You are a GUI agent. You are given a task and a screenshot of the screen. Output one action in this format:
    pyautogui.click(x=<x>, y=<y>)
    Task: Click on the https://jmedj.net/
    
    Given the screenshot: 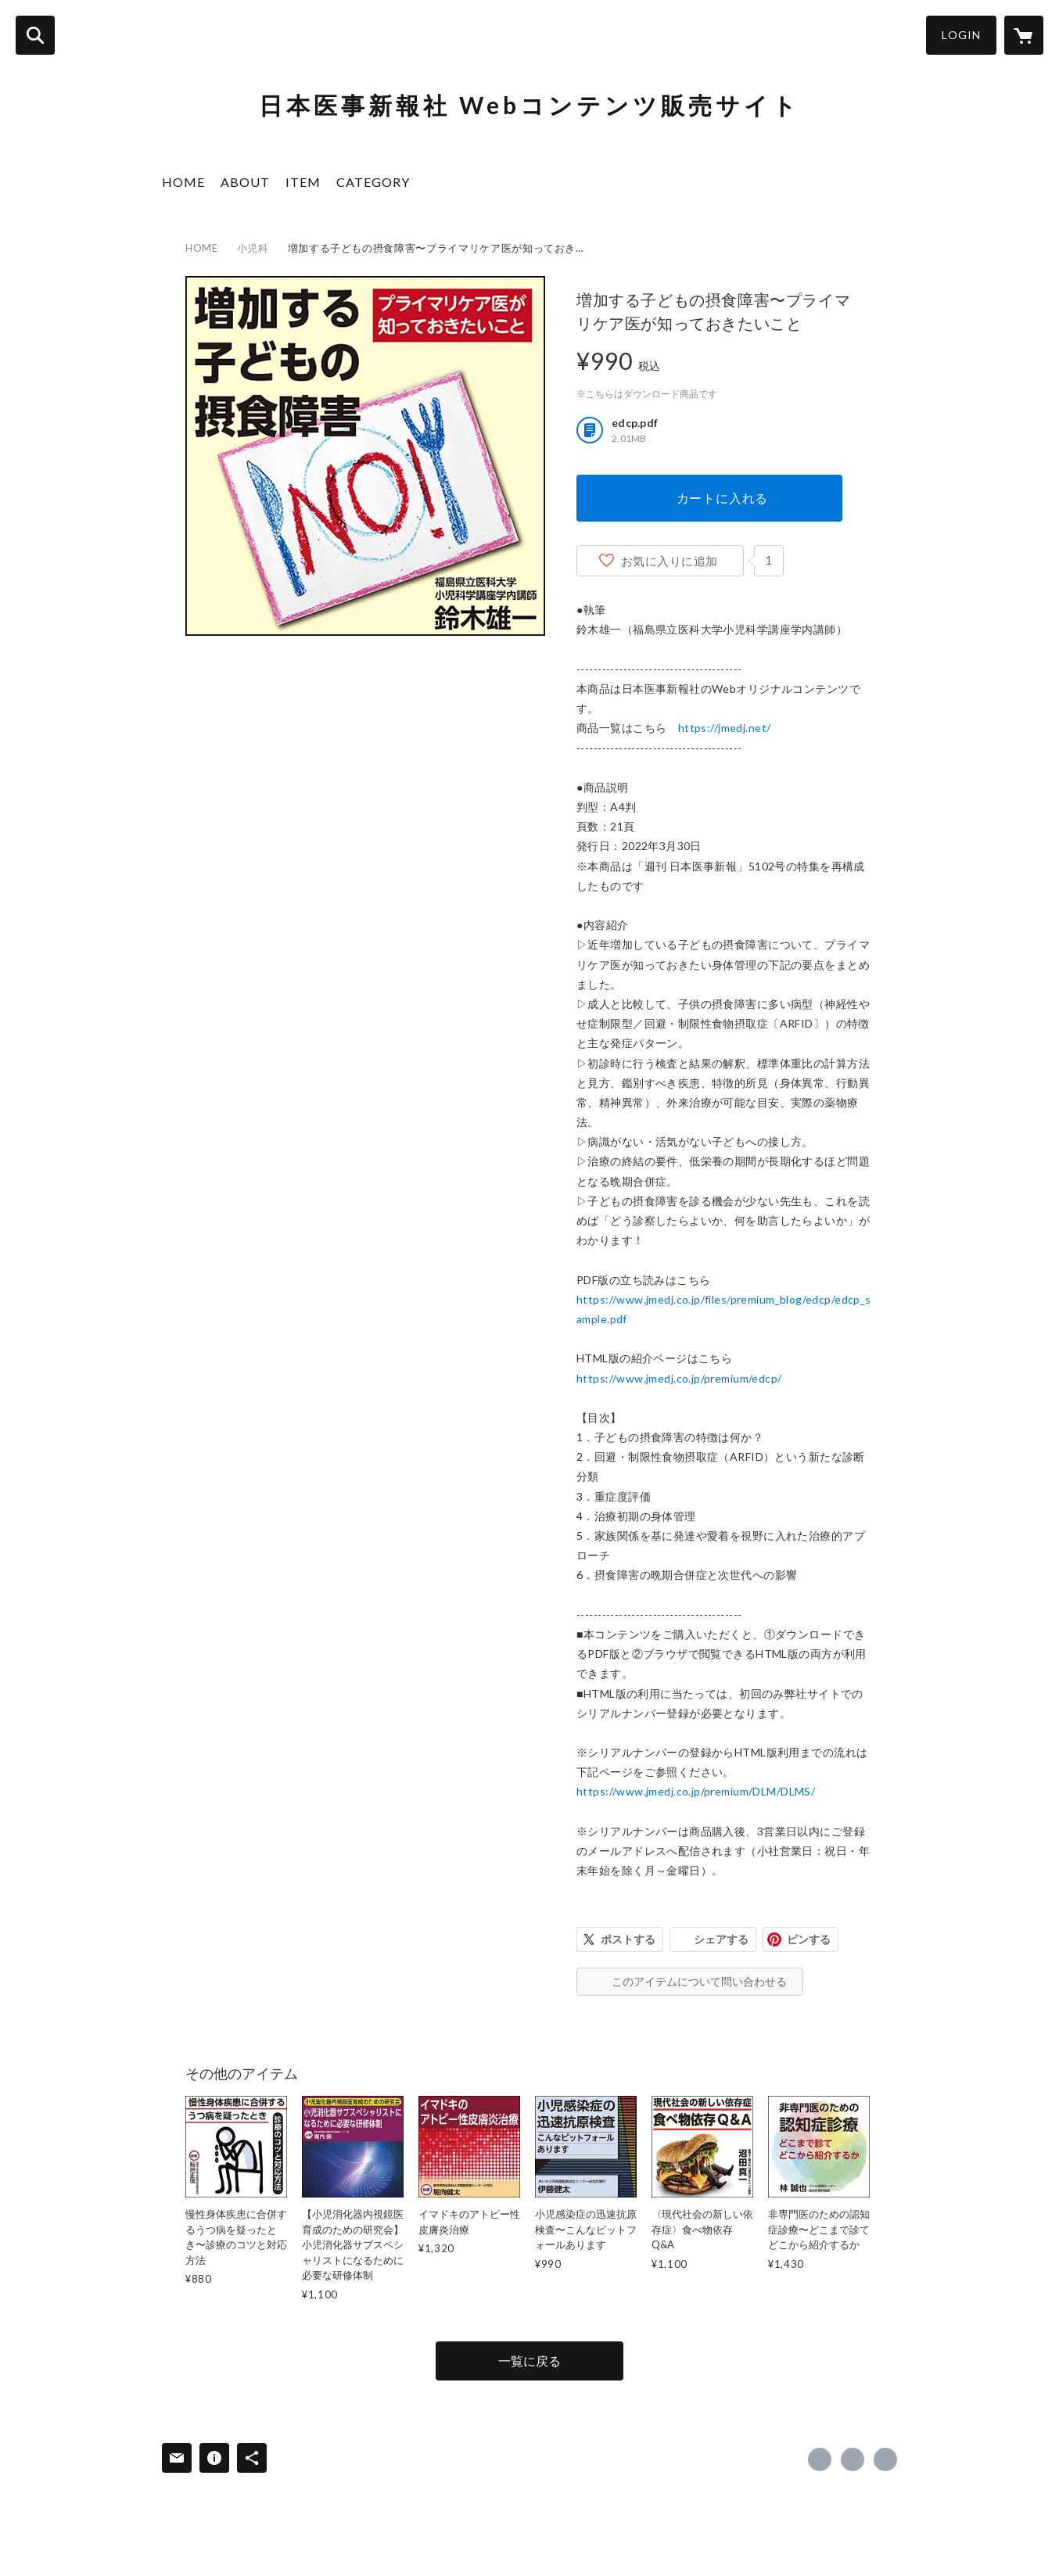 What is the action you would take?
    pyautogui.click(x=724, y=727)
    